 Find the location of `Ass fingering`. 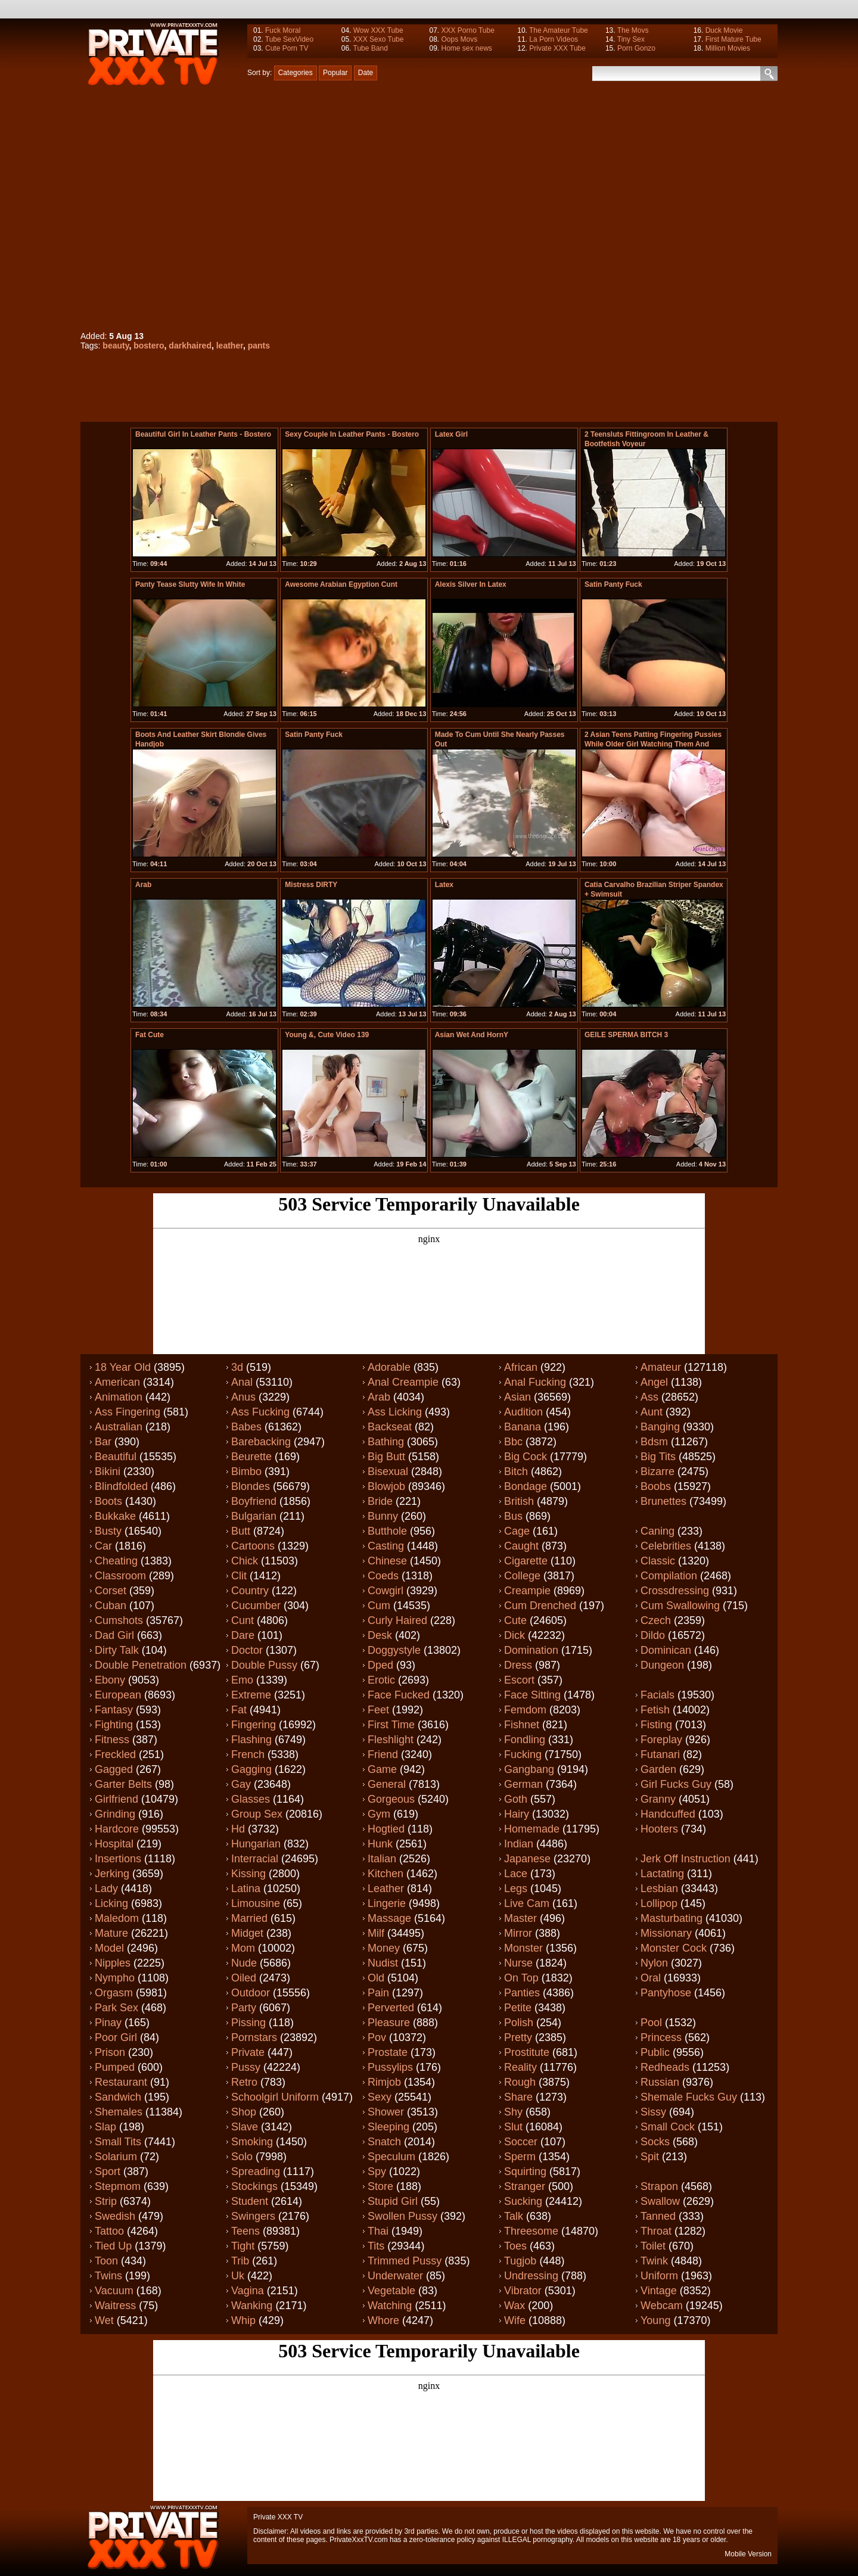

Ass fingering is located at coordinates (127, 1412).